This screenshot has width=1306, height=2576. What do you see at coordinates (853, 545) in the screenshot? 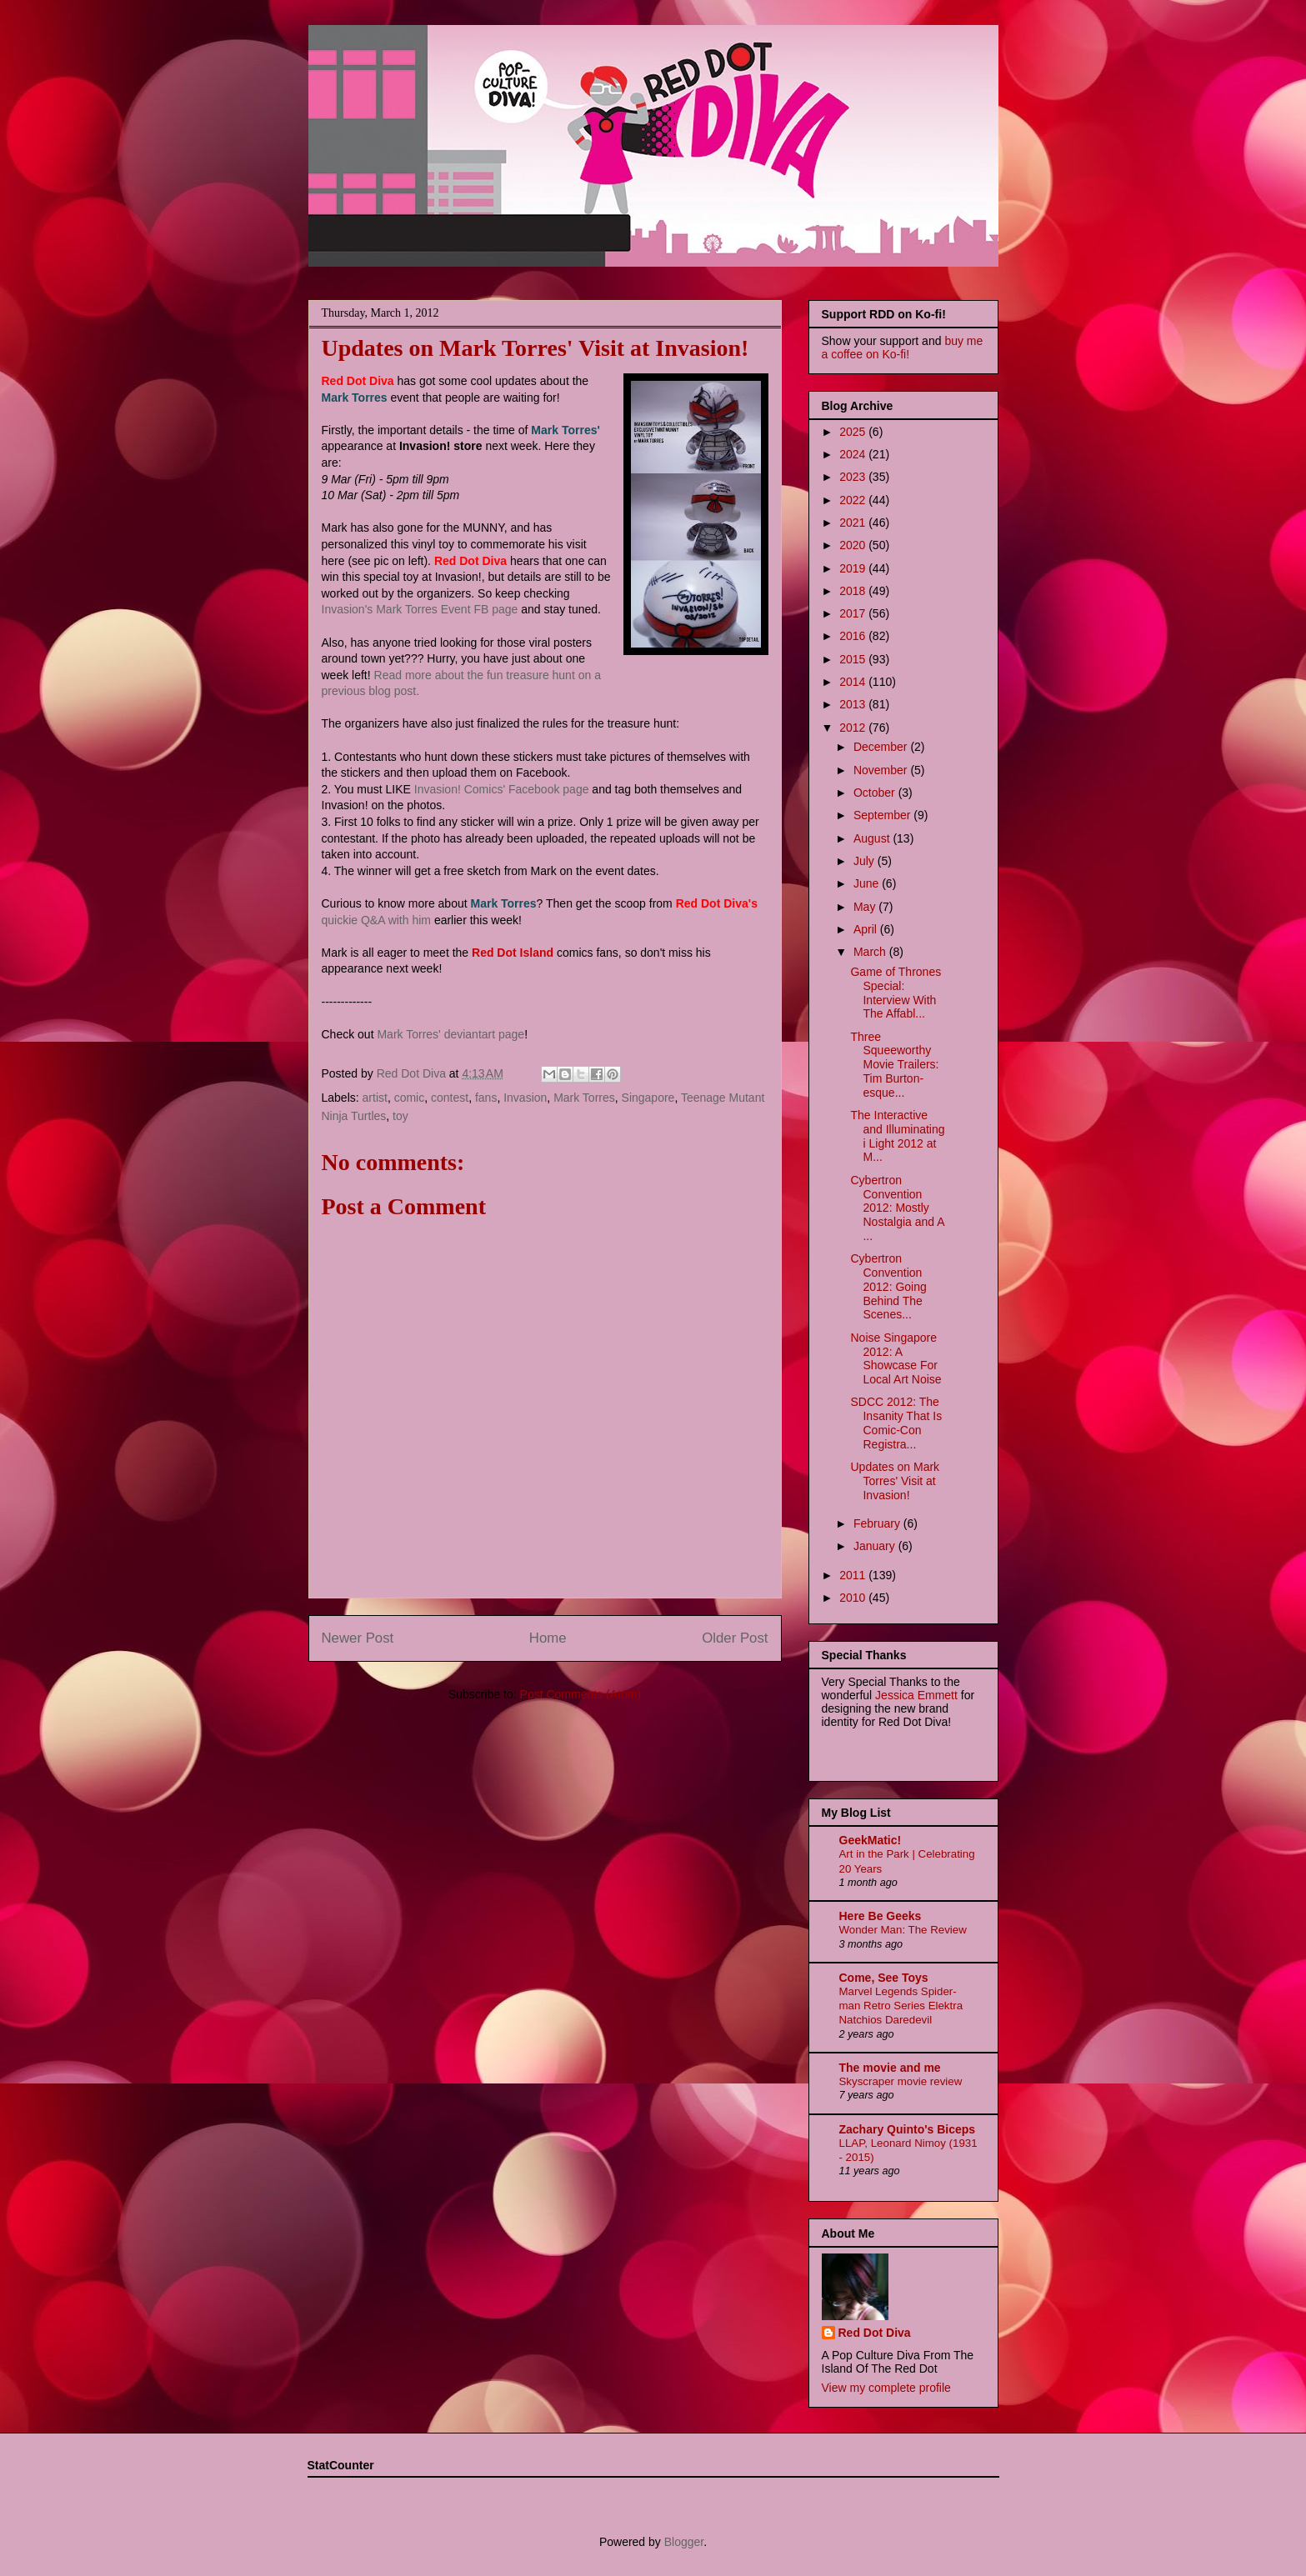
I see `2020` at bounding box center [853, 545].